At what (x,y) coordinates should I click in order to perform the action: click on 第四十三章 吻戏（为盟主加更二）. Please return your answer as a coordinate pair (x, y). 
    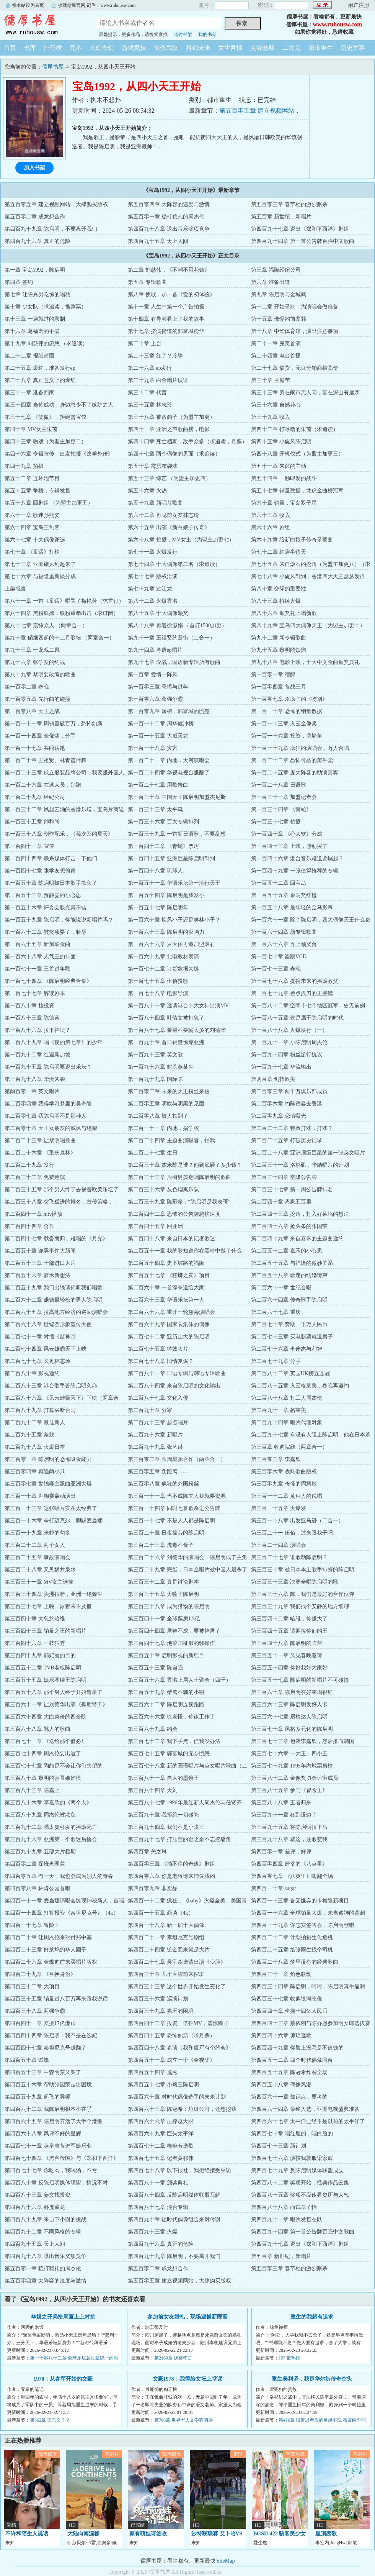
    Looking at the image, I should click on (45, 441).